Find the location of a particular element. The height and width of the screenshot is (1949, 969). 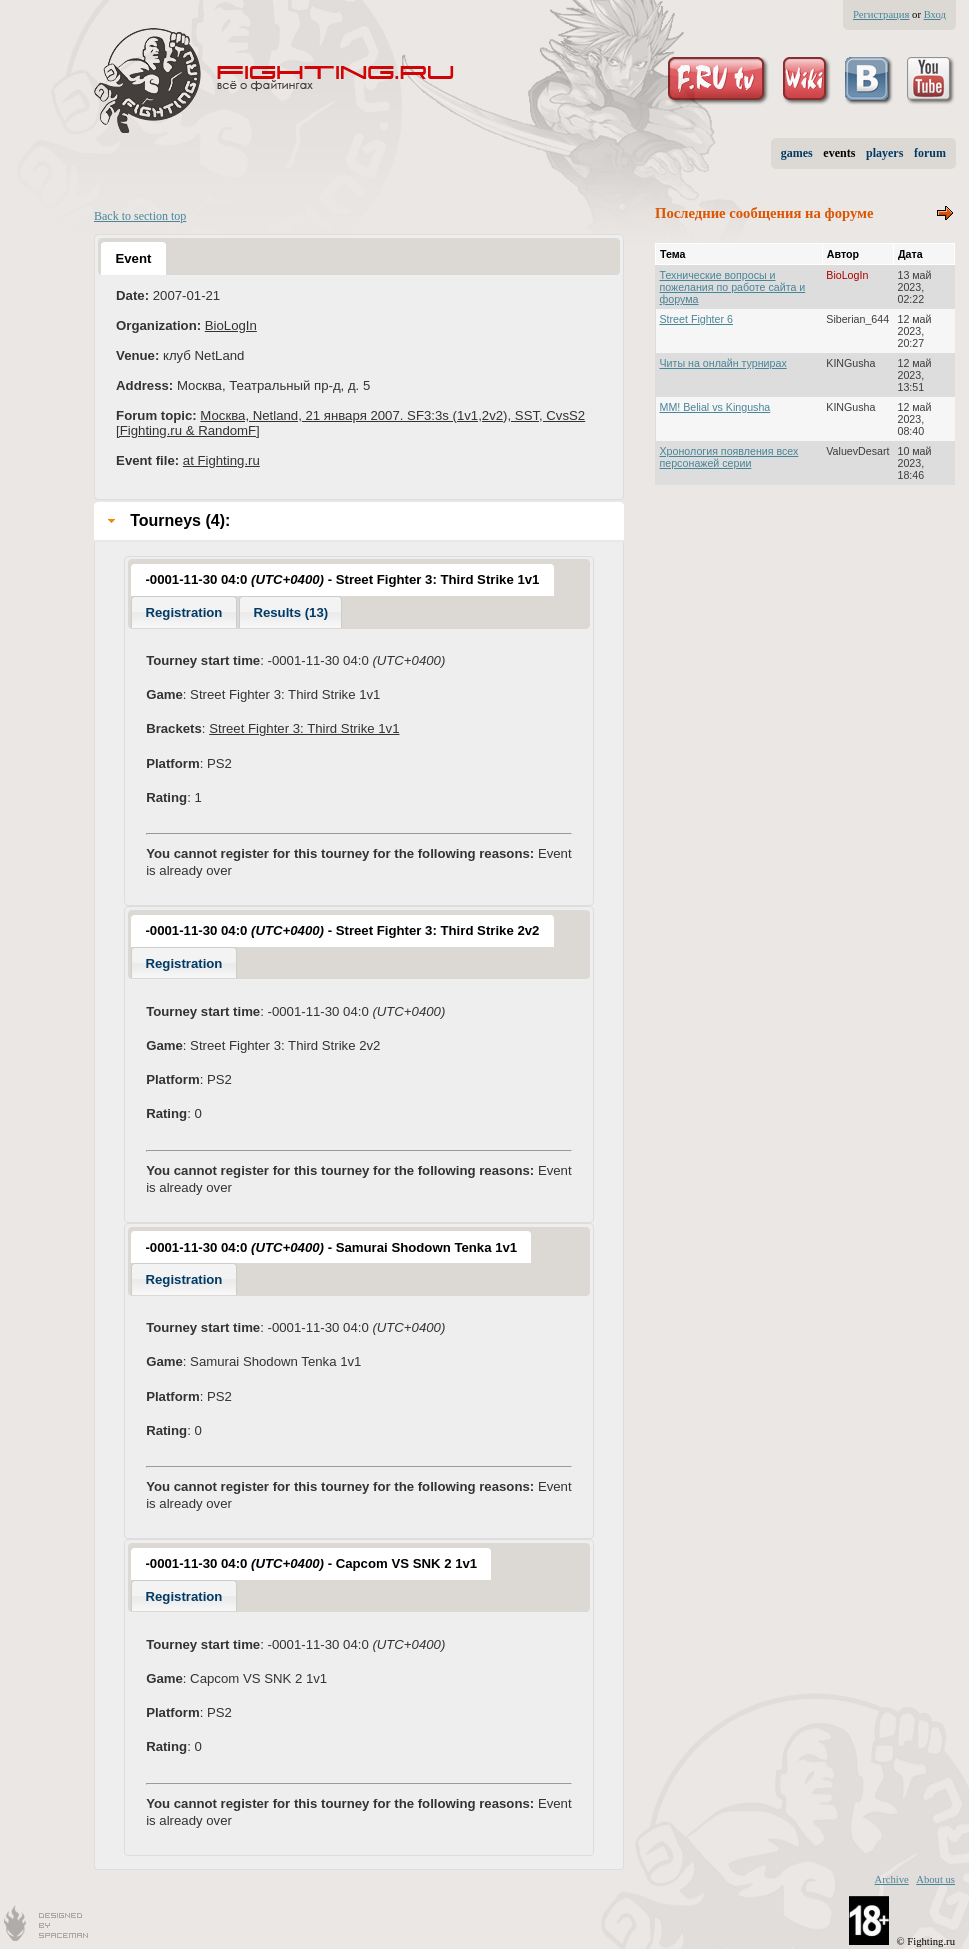

players is located at coordinates (884, 153).